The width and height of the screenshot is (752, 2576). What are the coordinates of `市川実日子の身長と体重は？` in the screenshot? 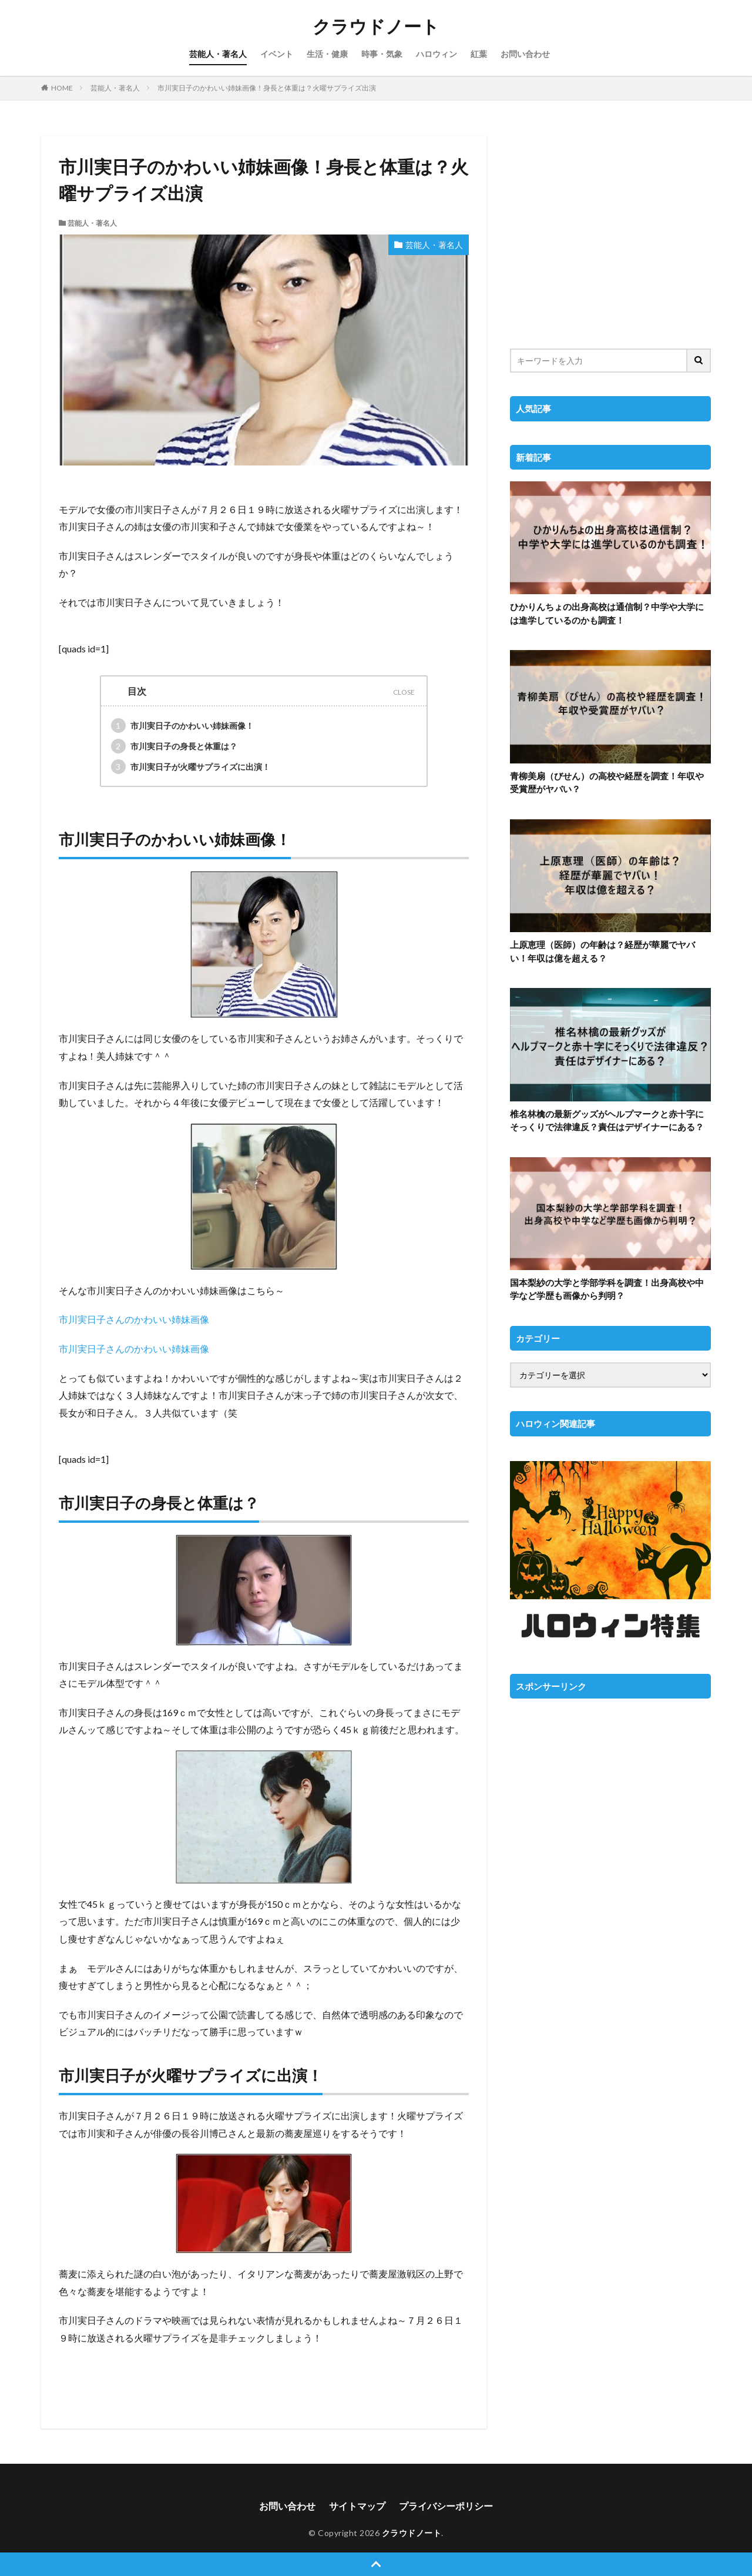 It's located at (174, 746).